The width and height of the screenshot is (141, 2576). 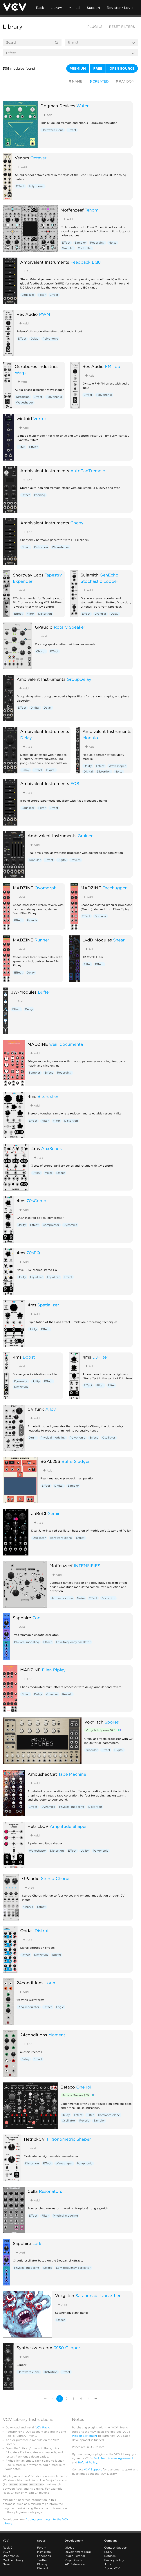 What do you see at coordinates (36, 1617) in the screenshot?
I see `Zoo` at bounding box center [36, 1617].